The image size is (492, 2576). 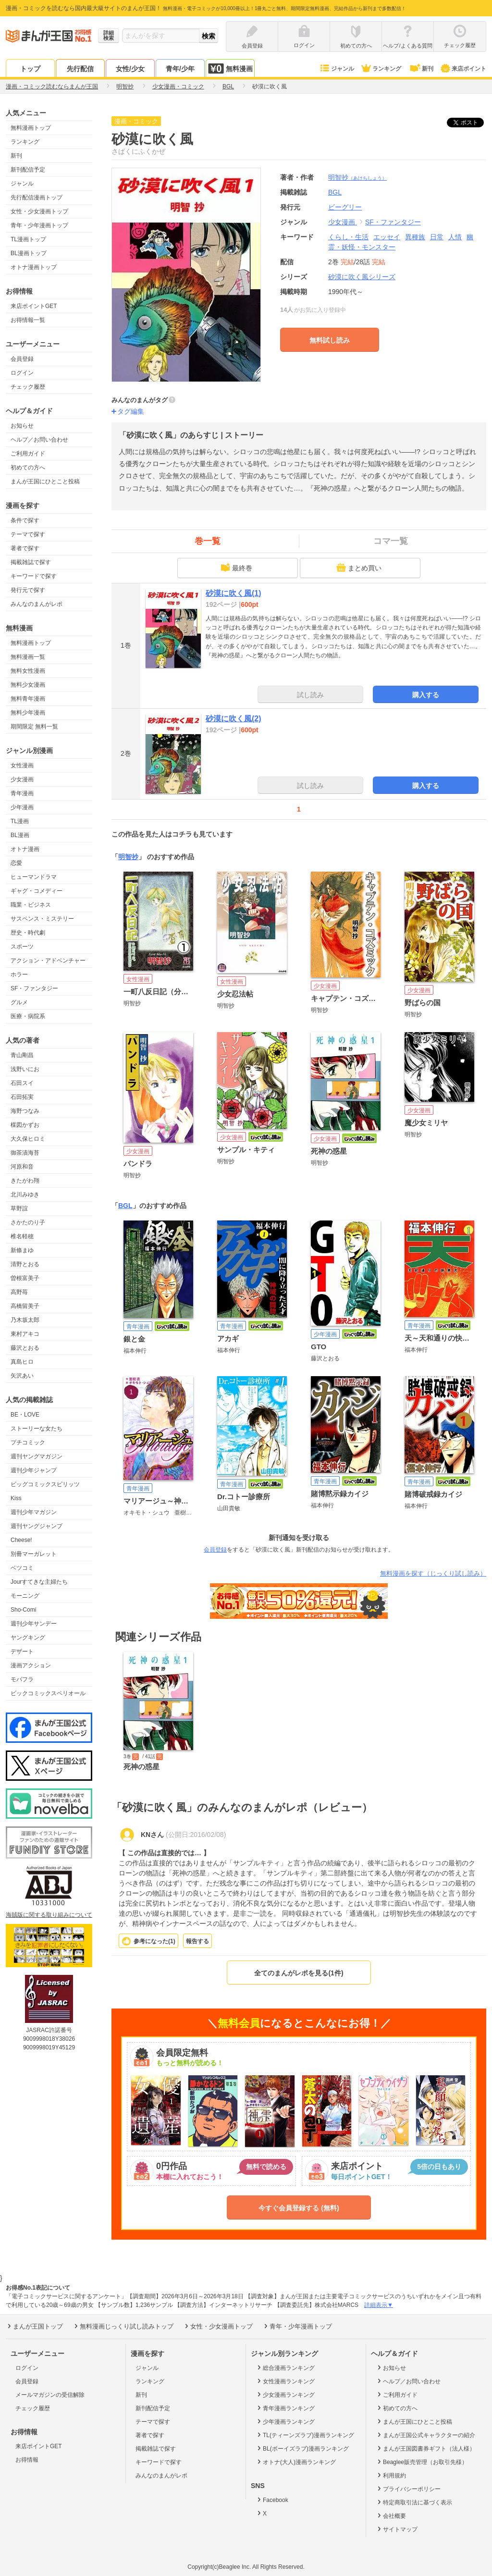 What do you see at coordinates (123, 2326) in the screenshot?
I see `無料漫画じっくり試し読みトップ` at bounding box center [123, 2326].